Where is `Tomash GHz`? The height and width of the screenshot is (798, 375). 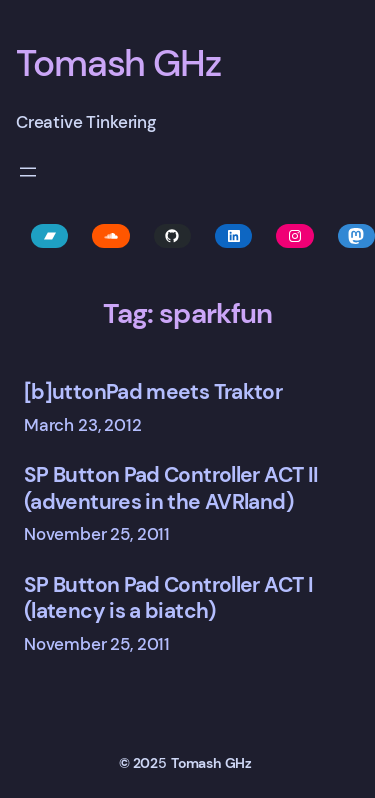
Tomash GHz is located at coordinates (118, 63).